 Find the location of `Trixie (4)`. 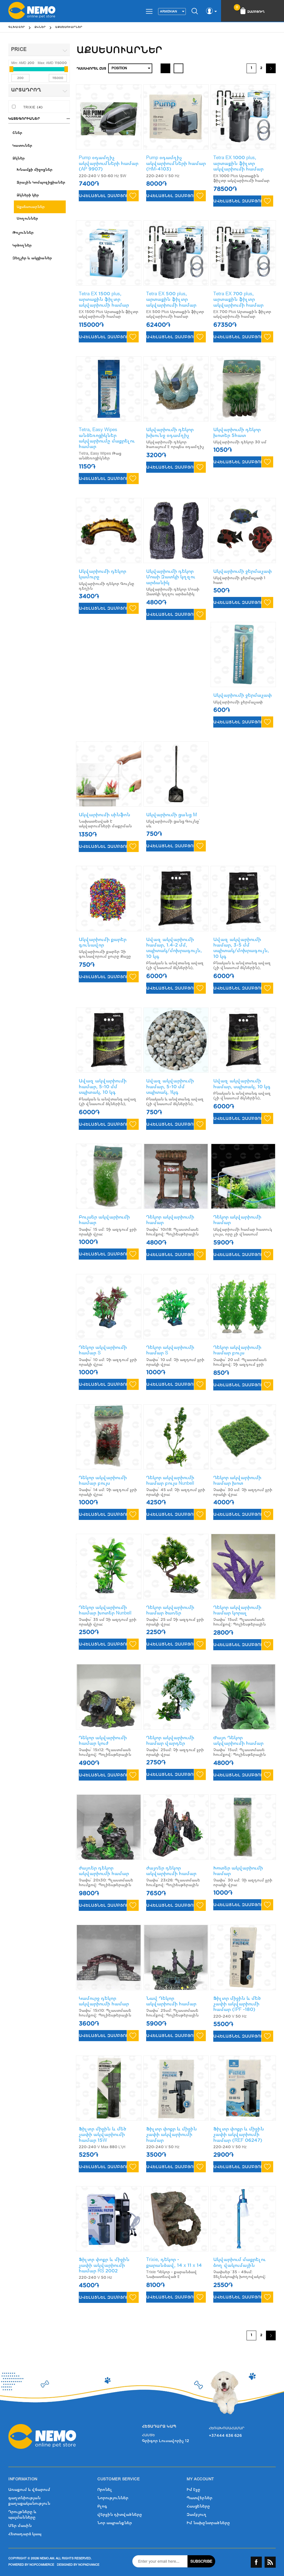

Trixie (4) is located at coordinates (33, 107).